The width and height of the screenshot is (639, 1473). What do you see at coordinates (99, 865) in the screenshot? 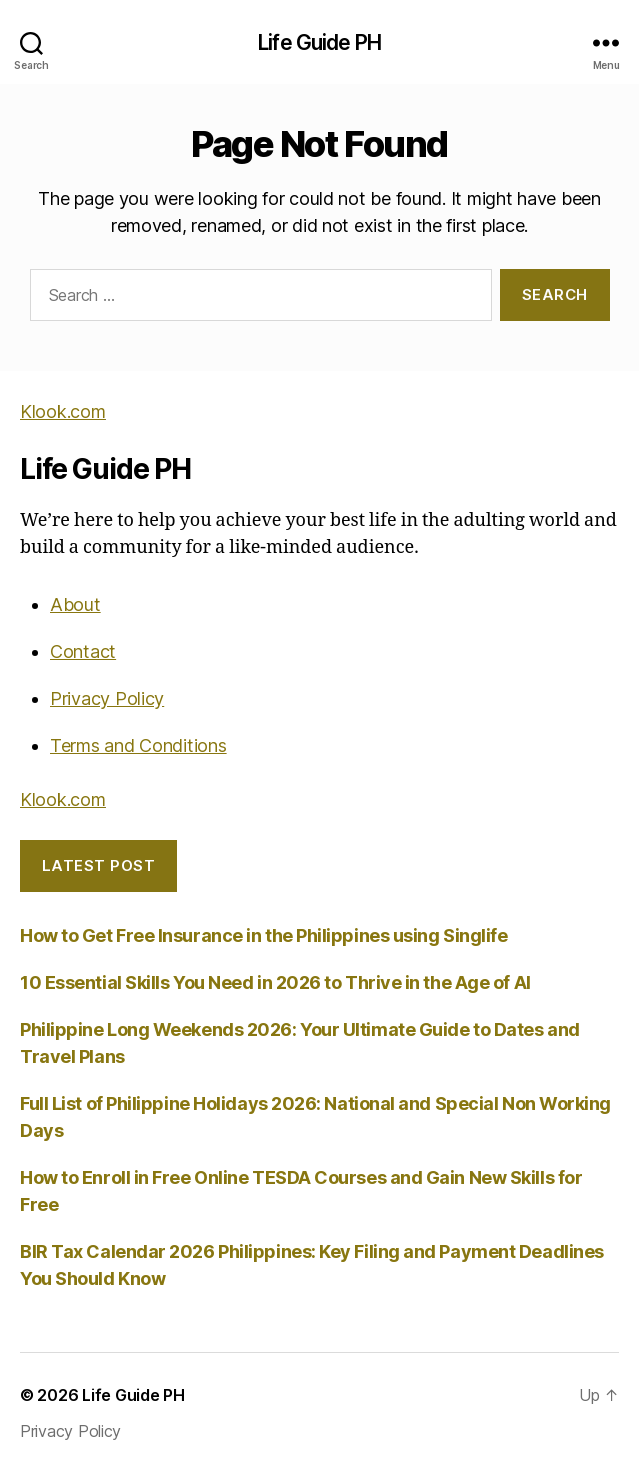
I see `LATEST POST` at bounding box center [99, 865].